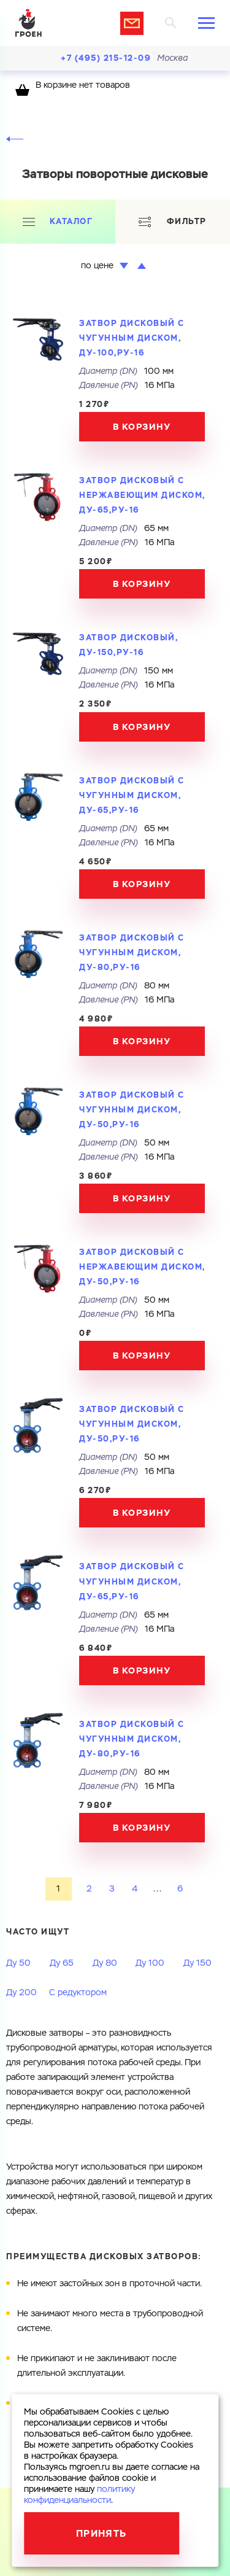 The height and width of the screenshot is (2576, 230). Describe the element at coordinates (106, 58) in the screenshot. I see `+7 (495) 215-12-09` at that location.